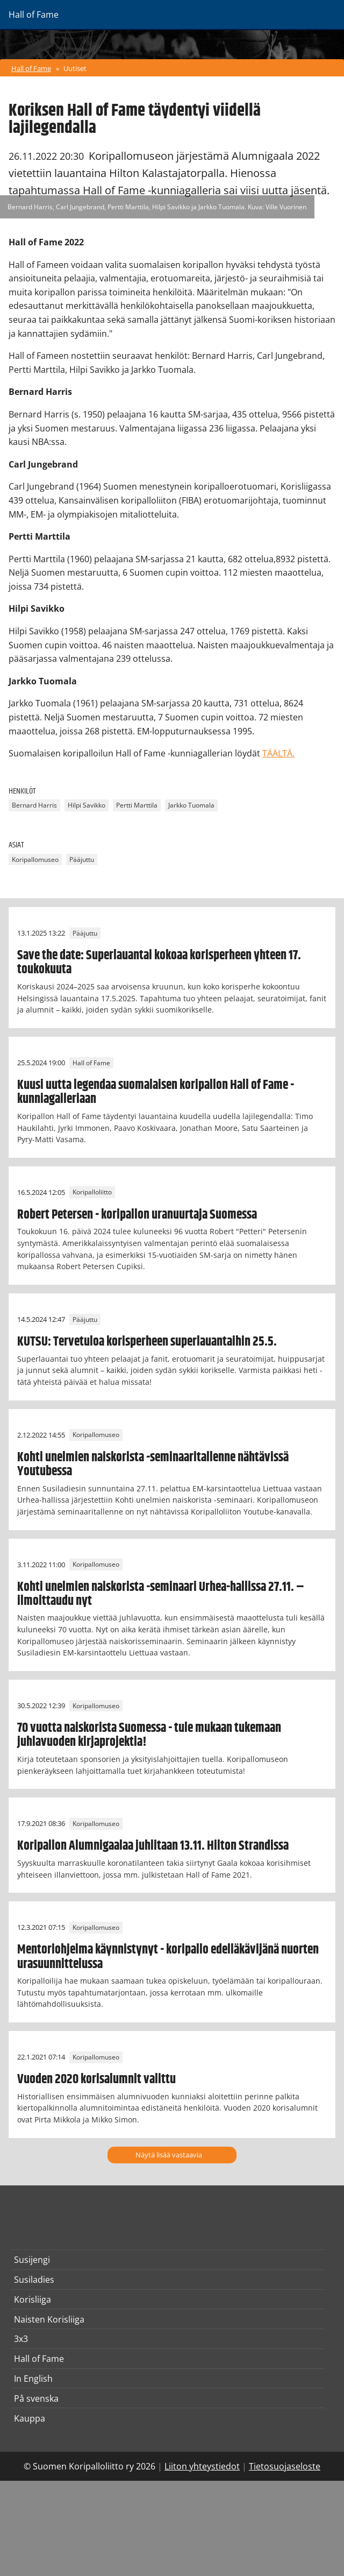 Image resolution: width=344 pixels, height=2576 pixels. What do you see at coordinates (34, 2279) in the screenshot?
I see `Susiladies` at bounding box center [34, 2279].